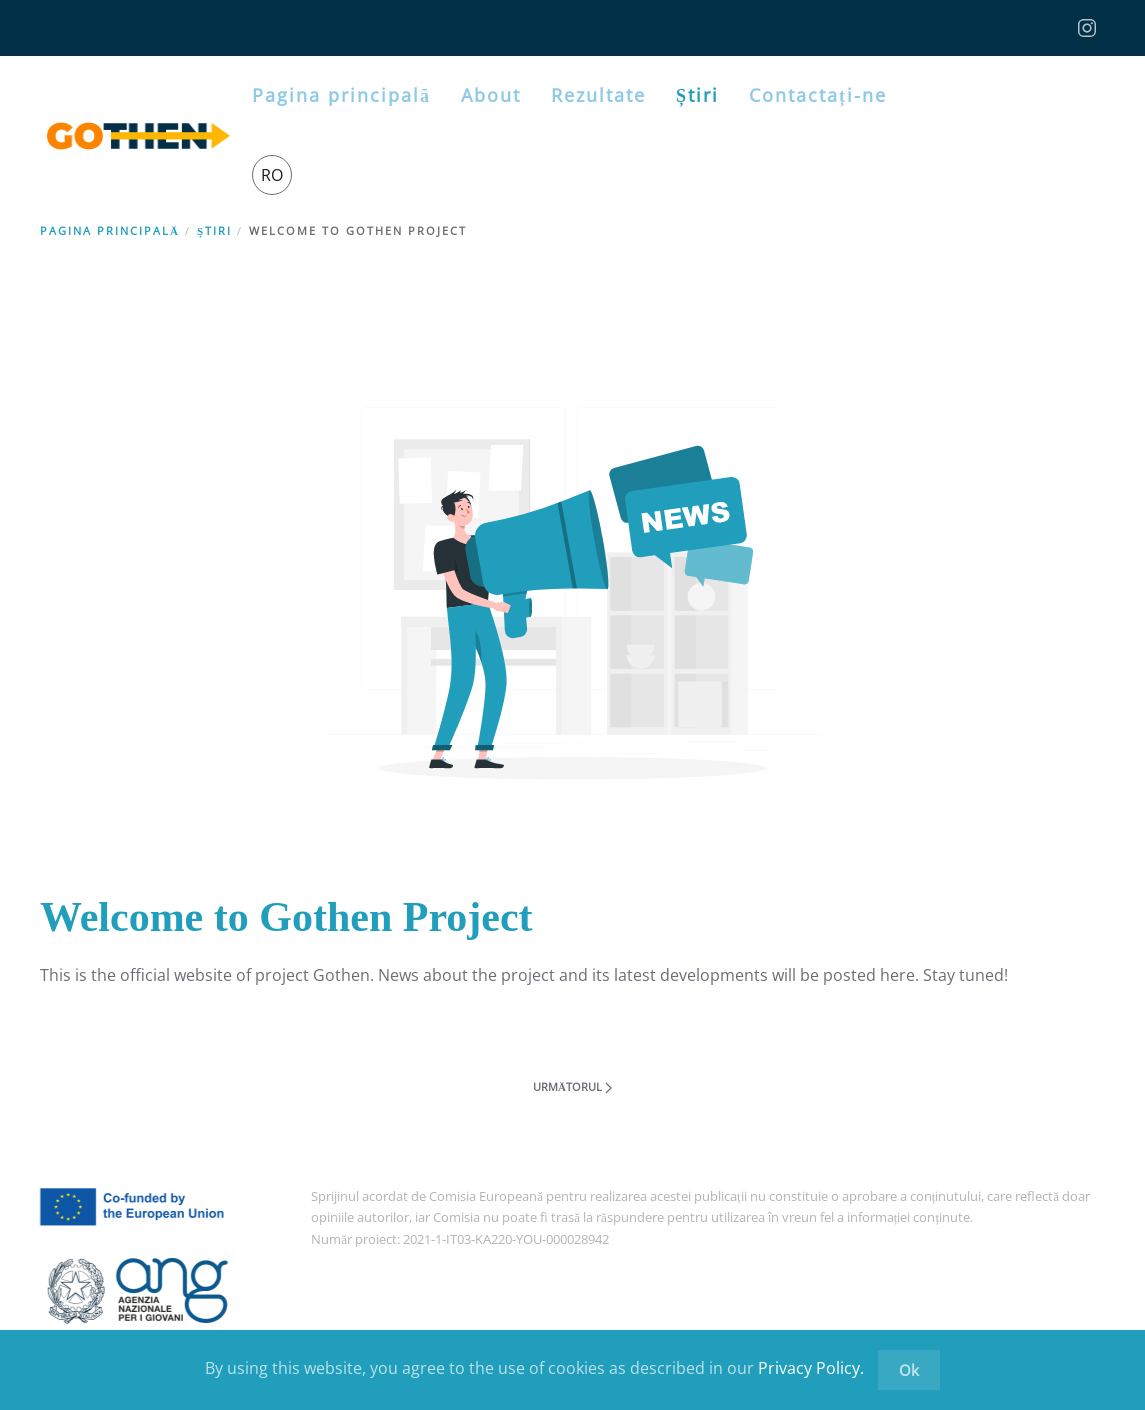  I want to click on RO, so click(272, 175).